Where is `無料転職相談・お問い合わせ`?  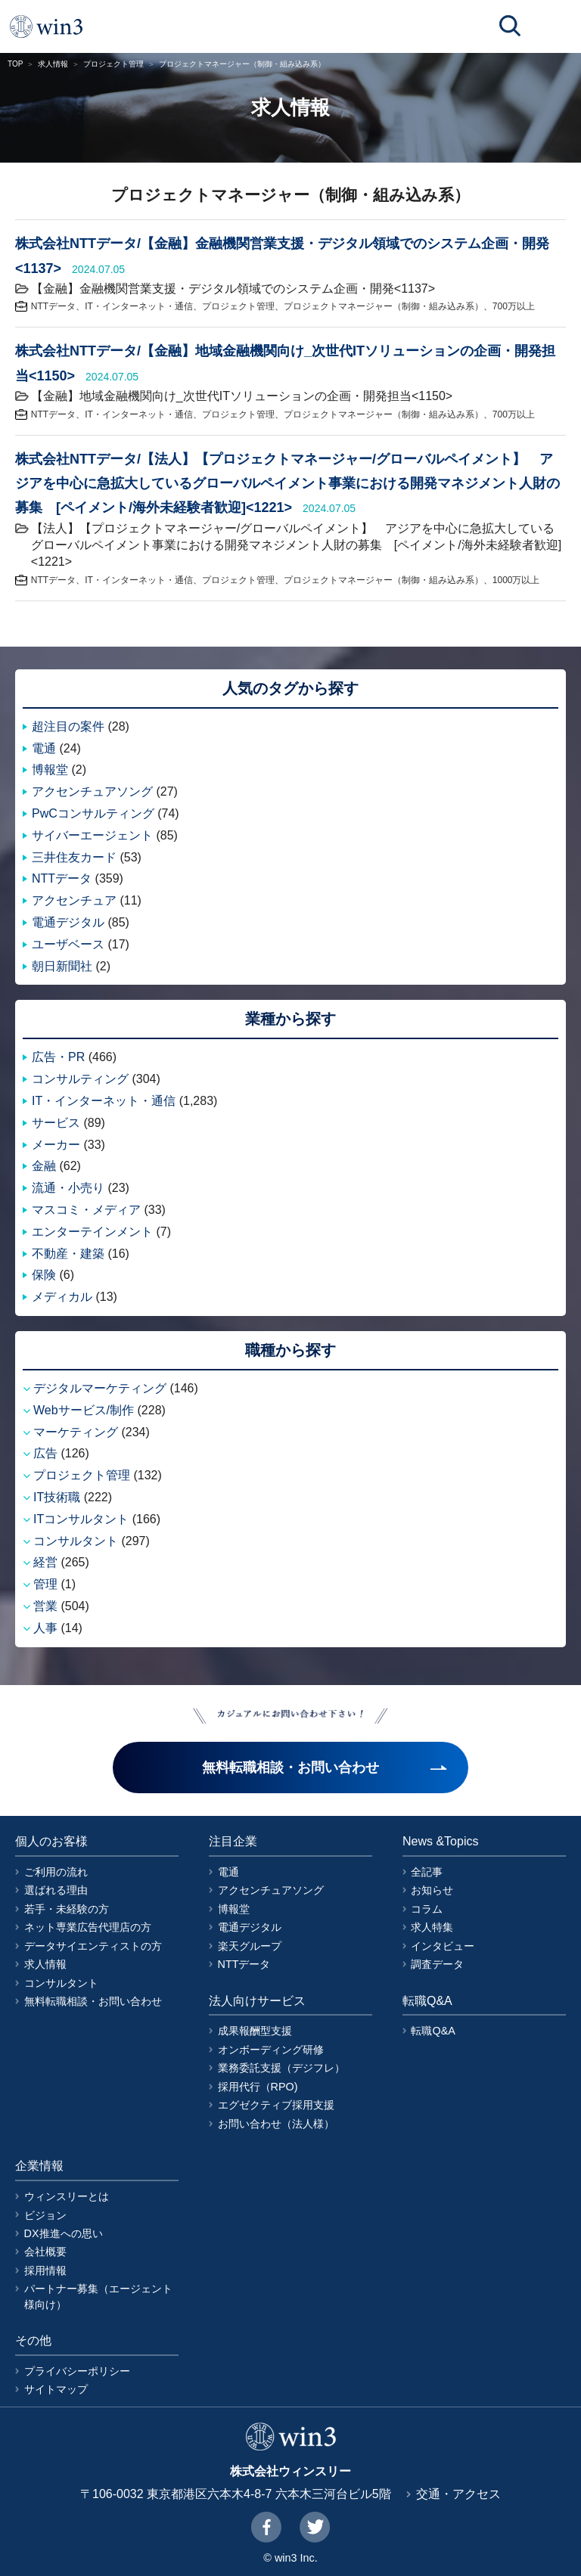 無料転職相談・お問い合わせ is located at coordinates (93, 2001).